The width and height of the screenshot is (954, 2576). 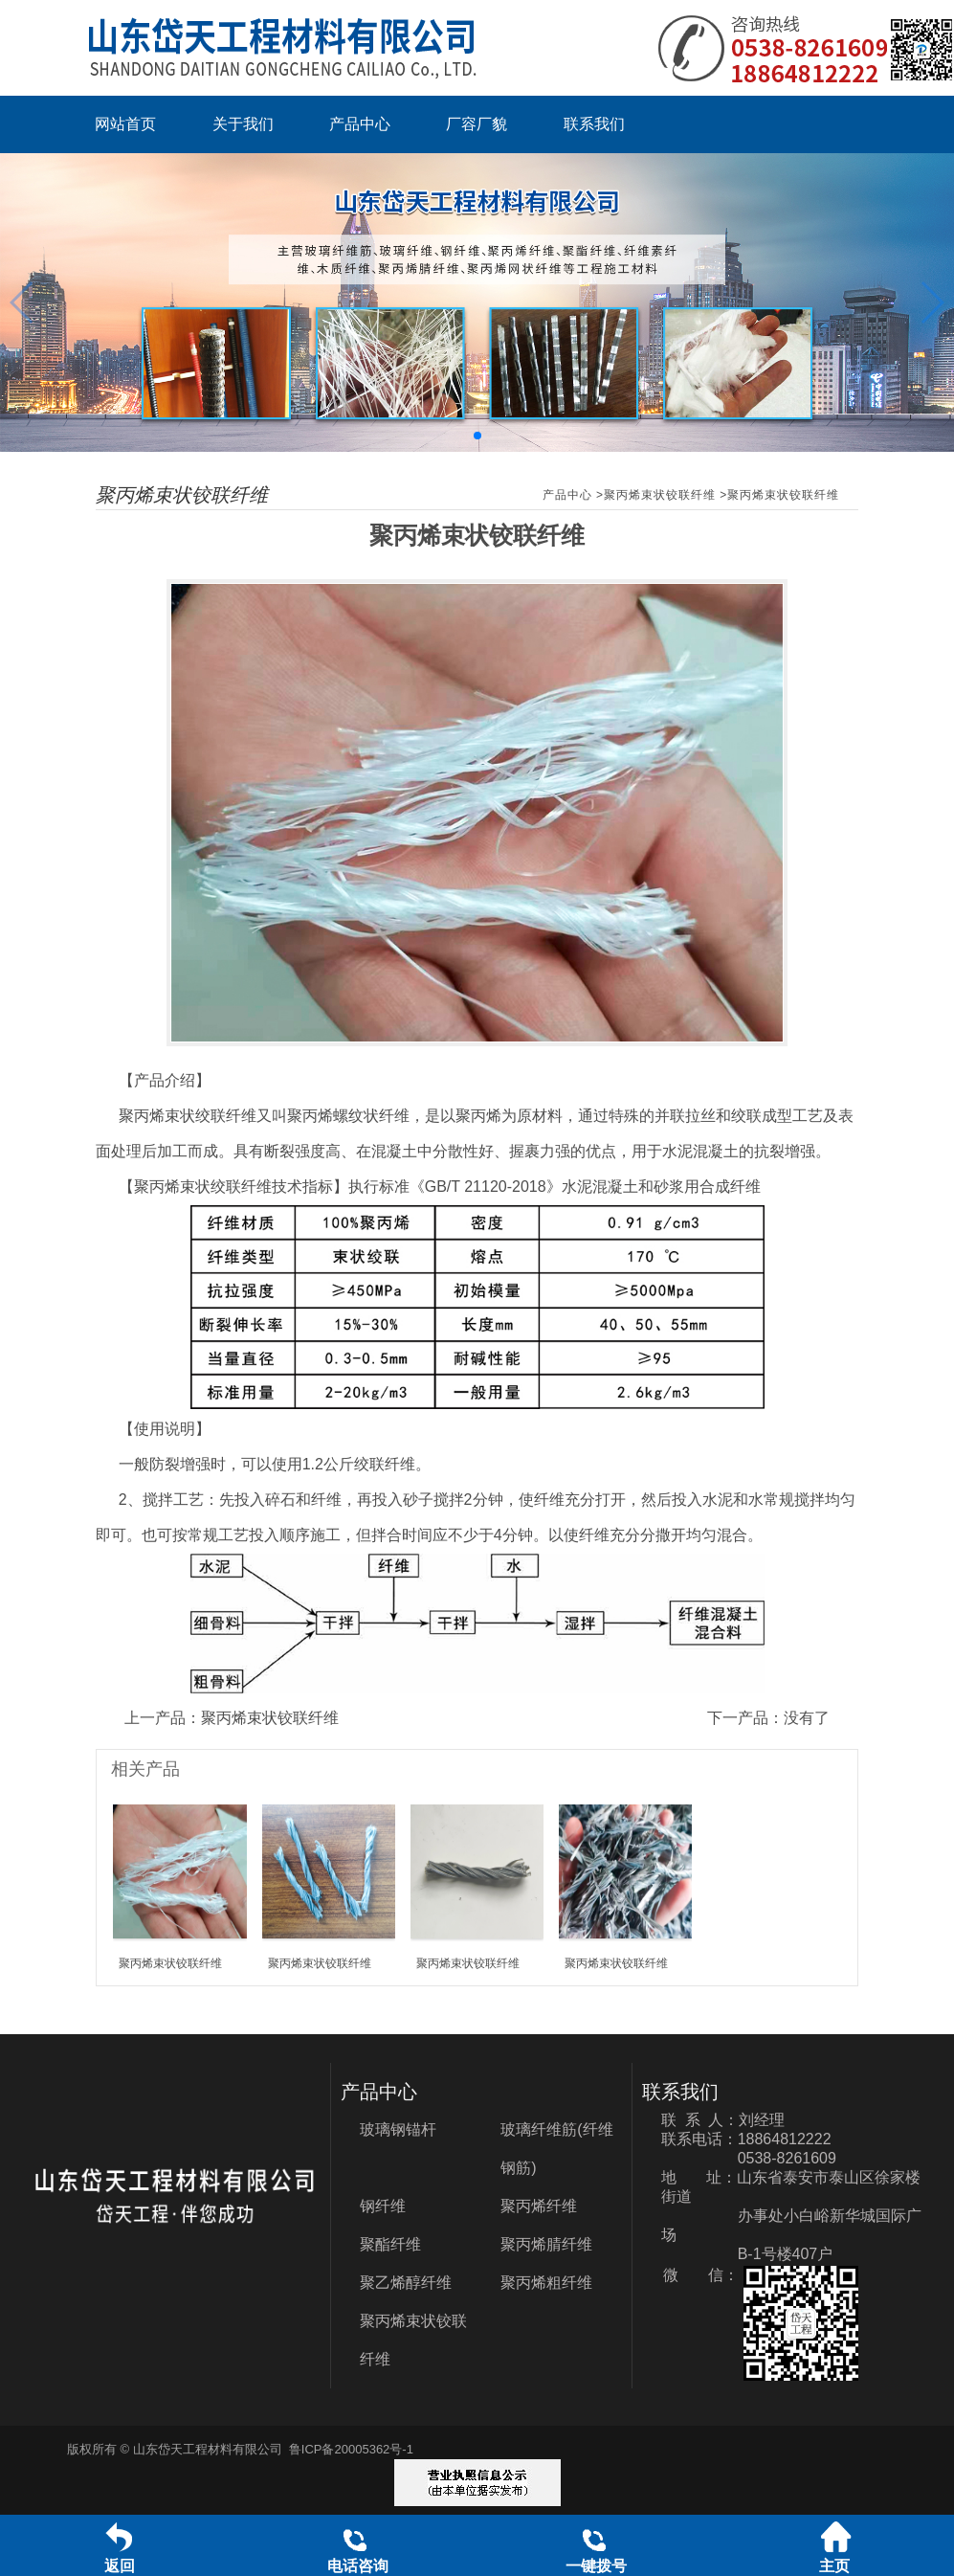 What do you see at coordinates (398, 2129) in the screenshot?
I see `玻璃钢锚杆` at bounding box center [398, 2129].